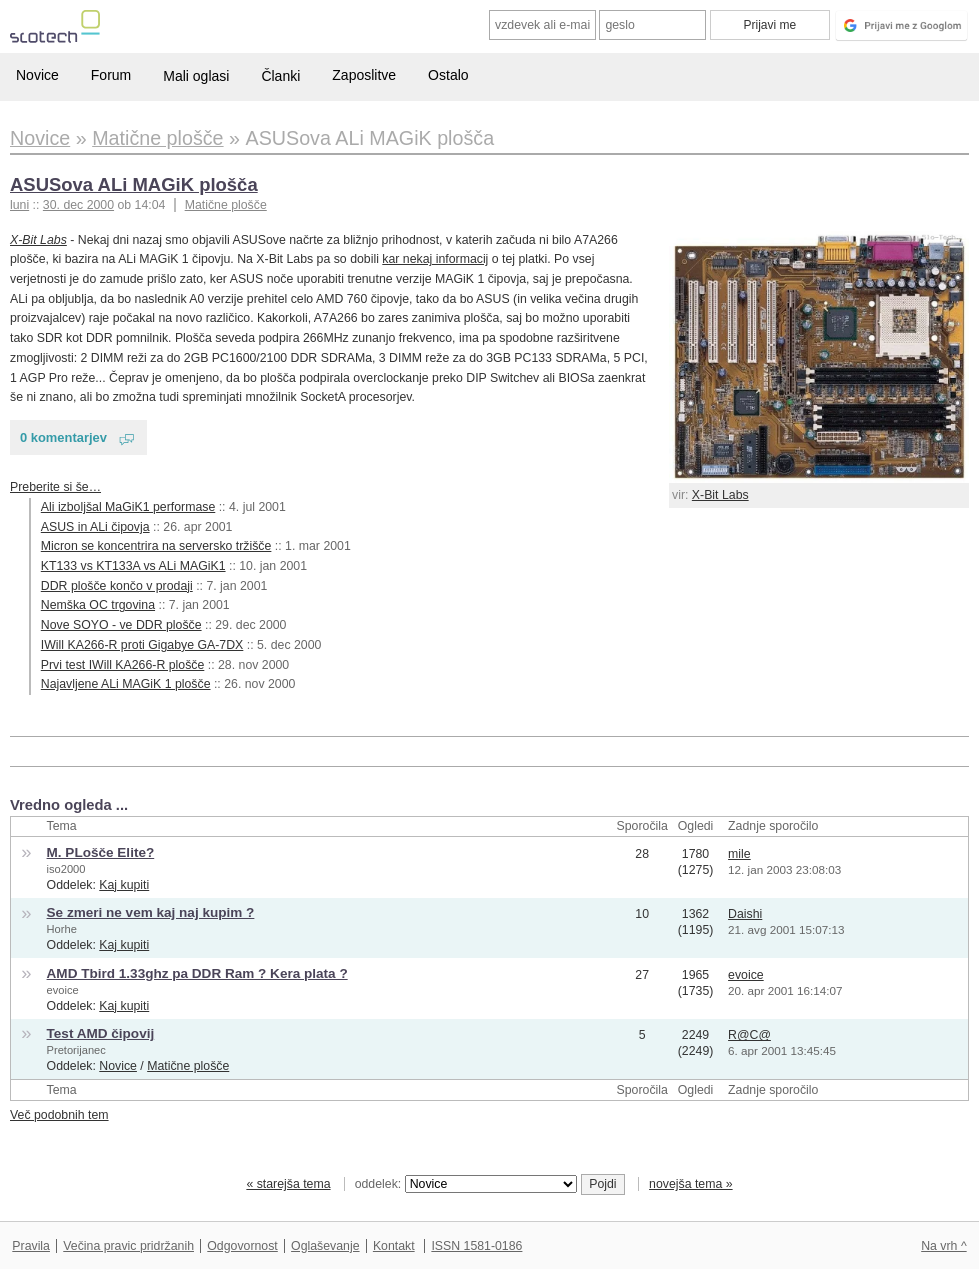 The width and height of the screenshot is (979, 1269). Describe the element at coordinates (739, 854) in the screenshot. I see `mile` at that location.